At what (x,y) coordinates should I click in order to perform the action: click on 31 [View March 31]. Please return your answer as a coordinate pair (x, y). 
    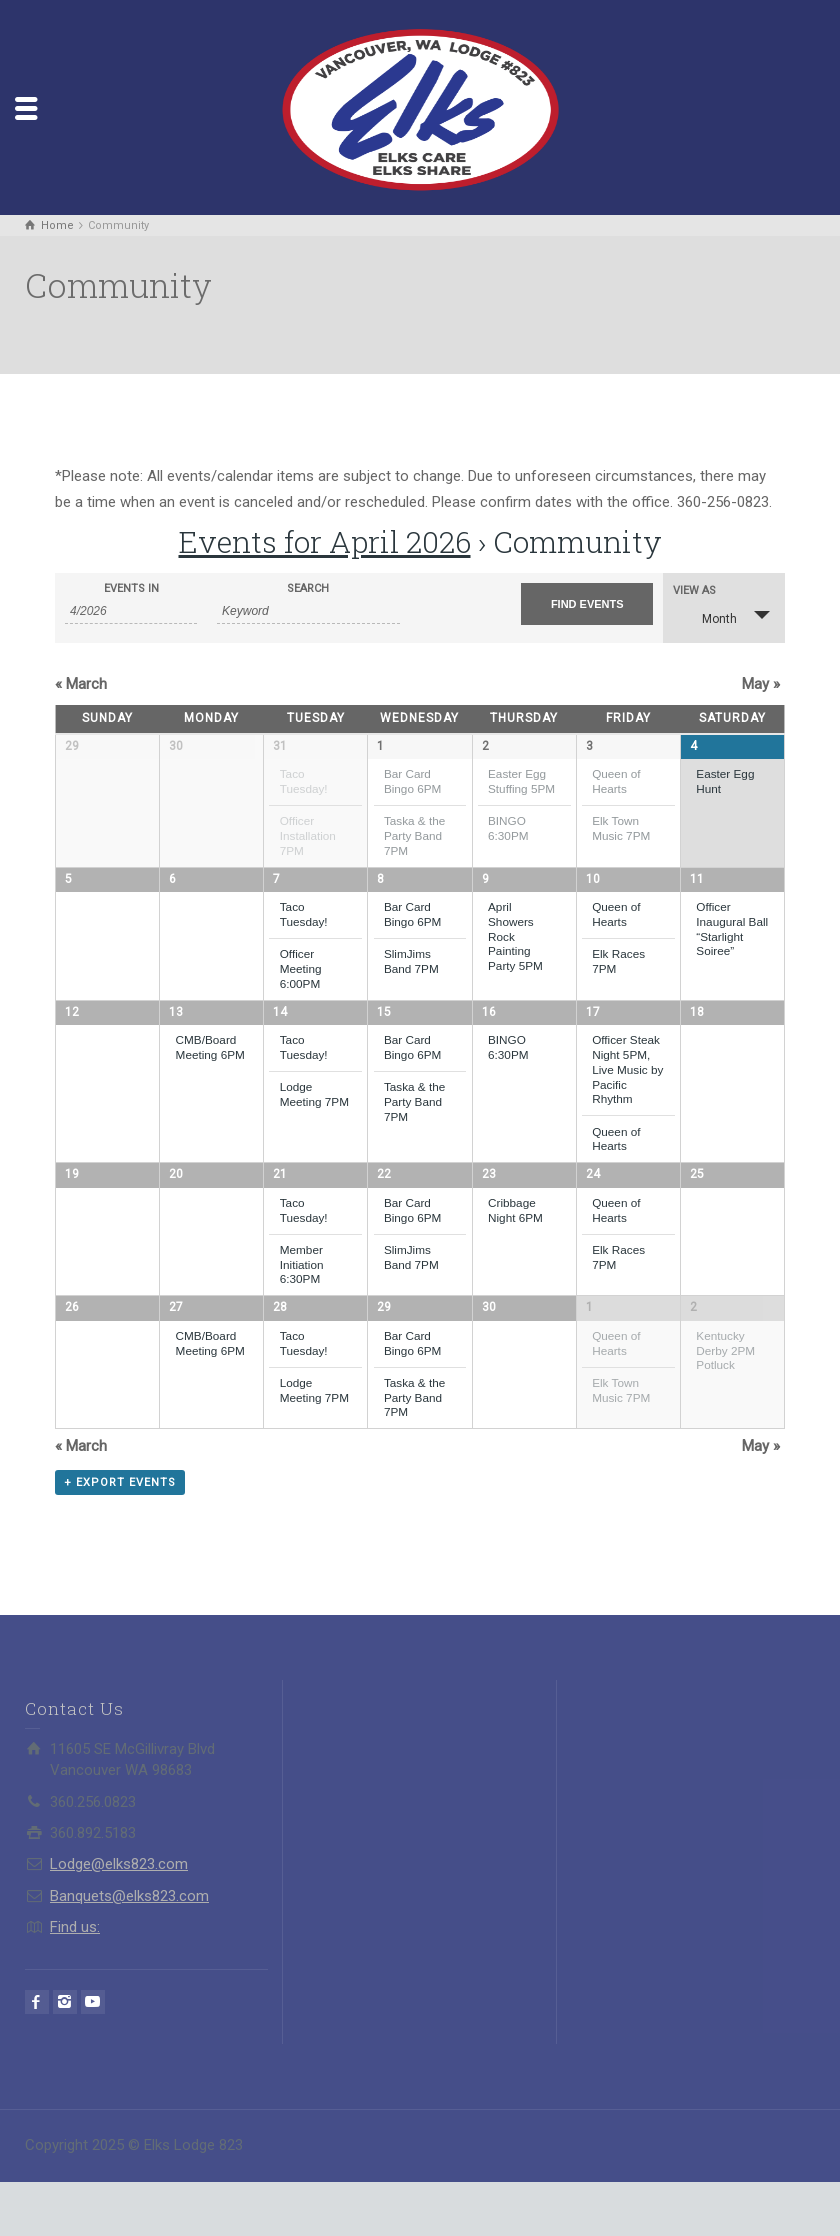
    Looking at the image, I should click on (280, 746).